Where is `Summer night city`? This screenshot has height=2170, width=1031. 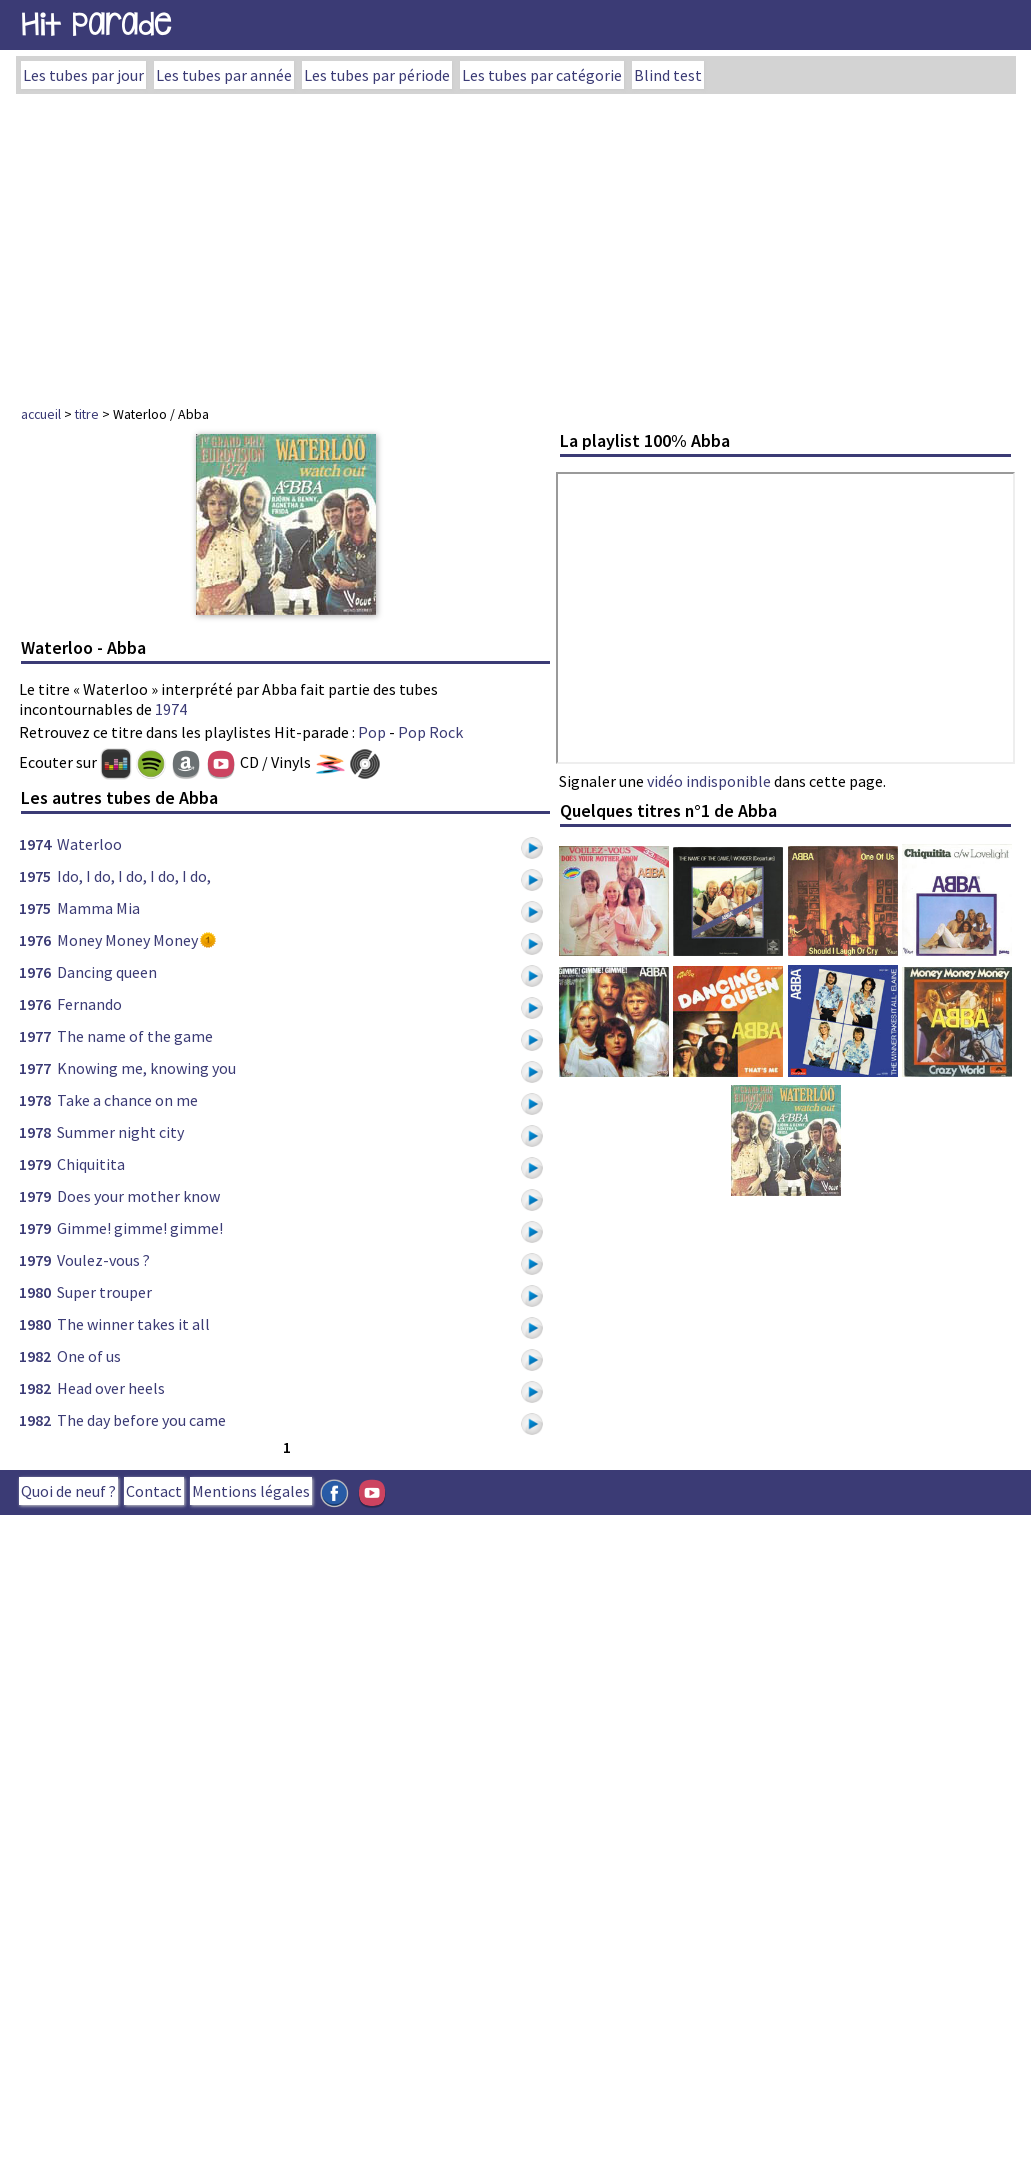 Summer night city is located at coordinates (120, 1132).